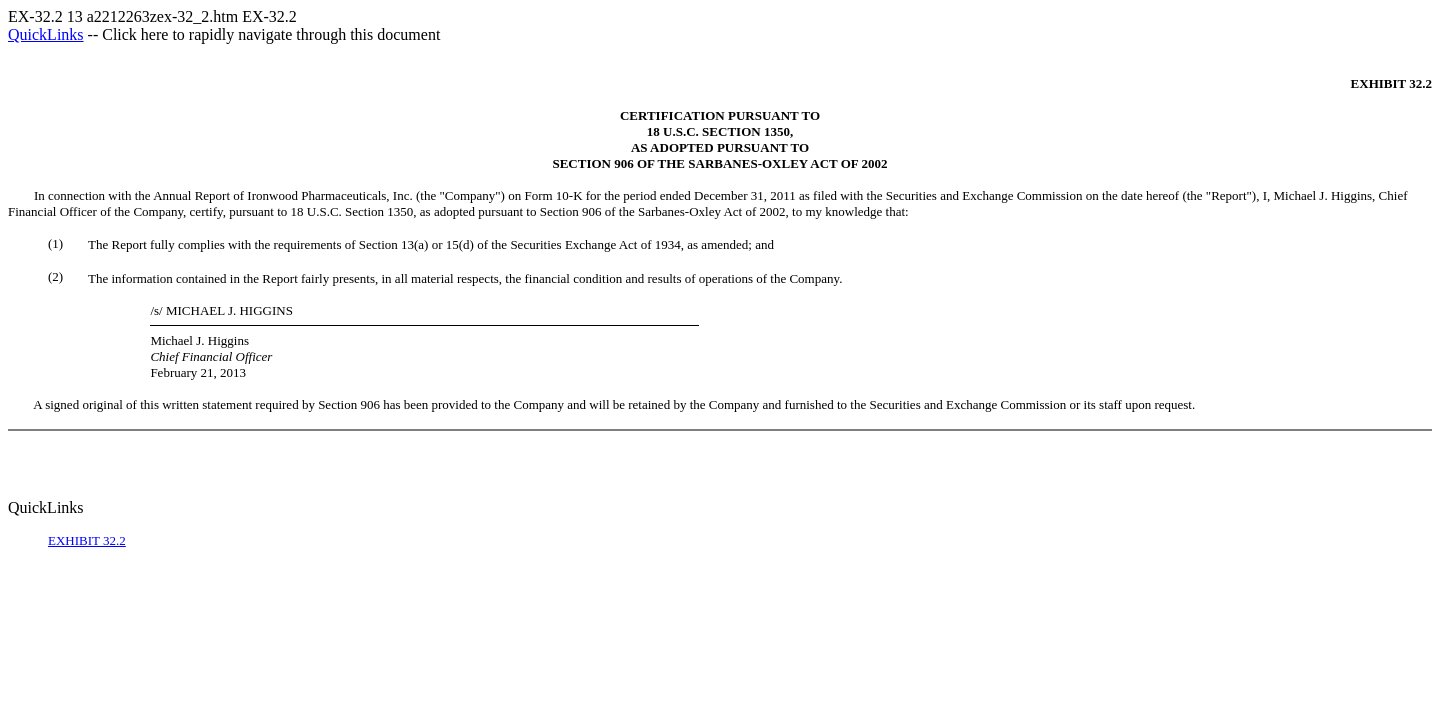 The height and width of the screenshot is (720, 1440). I want to click on EXHIBIT 32.2, so click(87, 540).